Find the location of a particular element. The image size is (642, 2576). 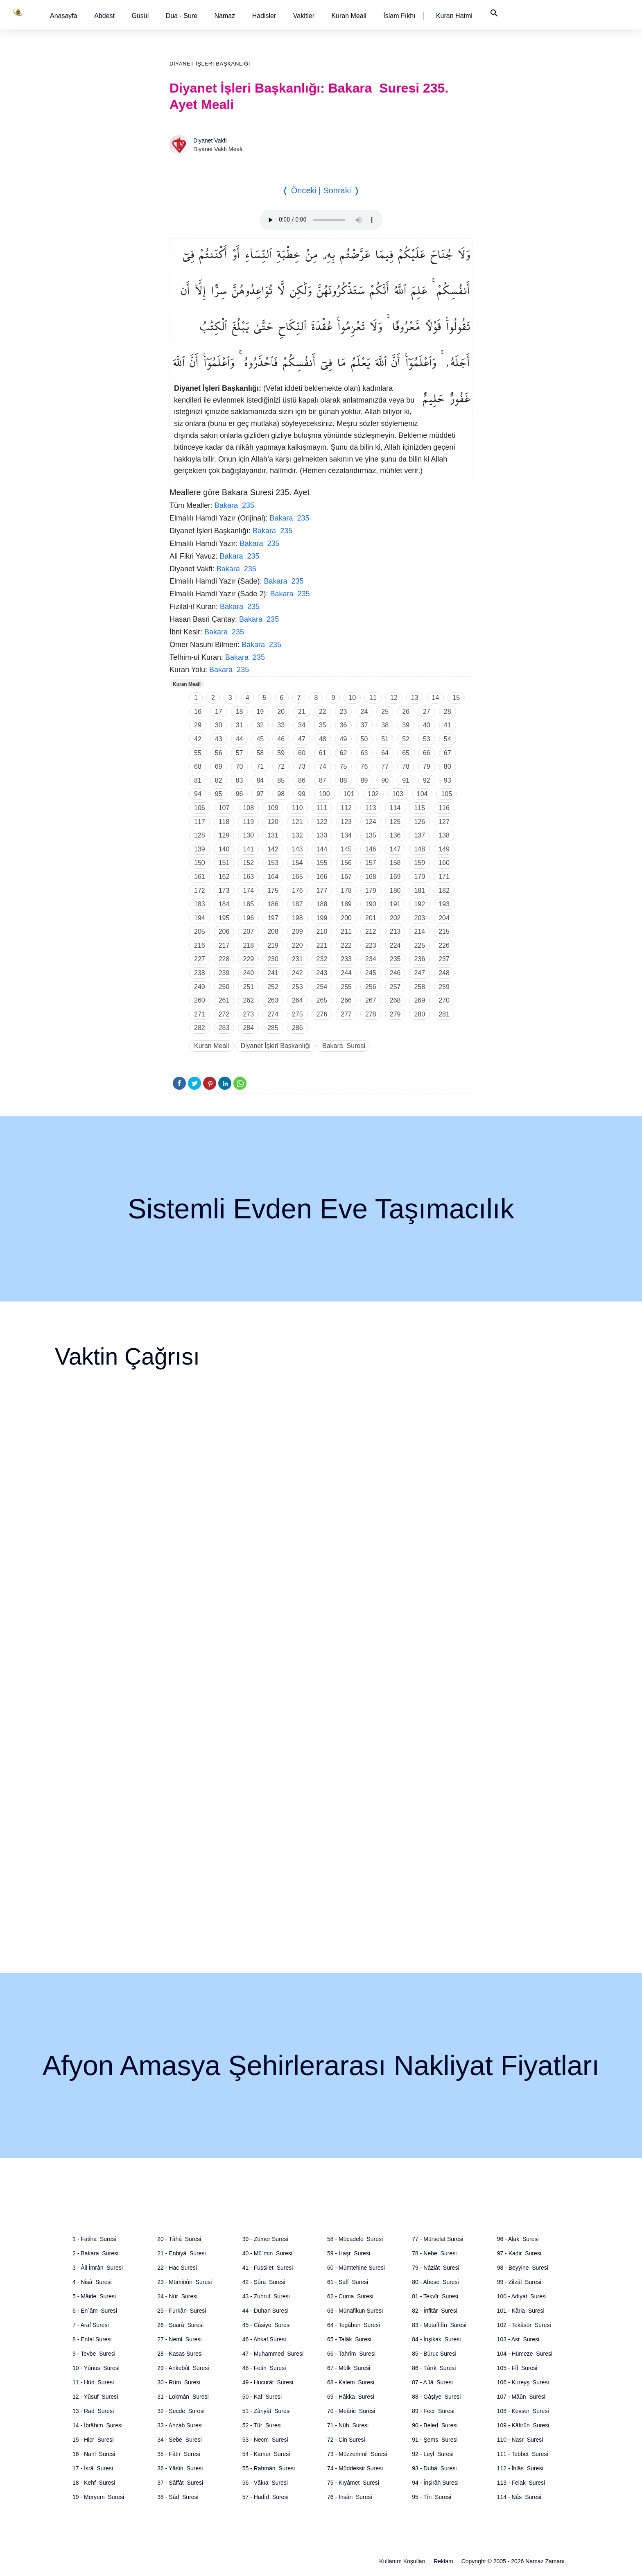

26 is located at coordinates (405, 711).